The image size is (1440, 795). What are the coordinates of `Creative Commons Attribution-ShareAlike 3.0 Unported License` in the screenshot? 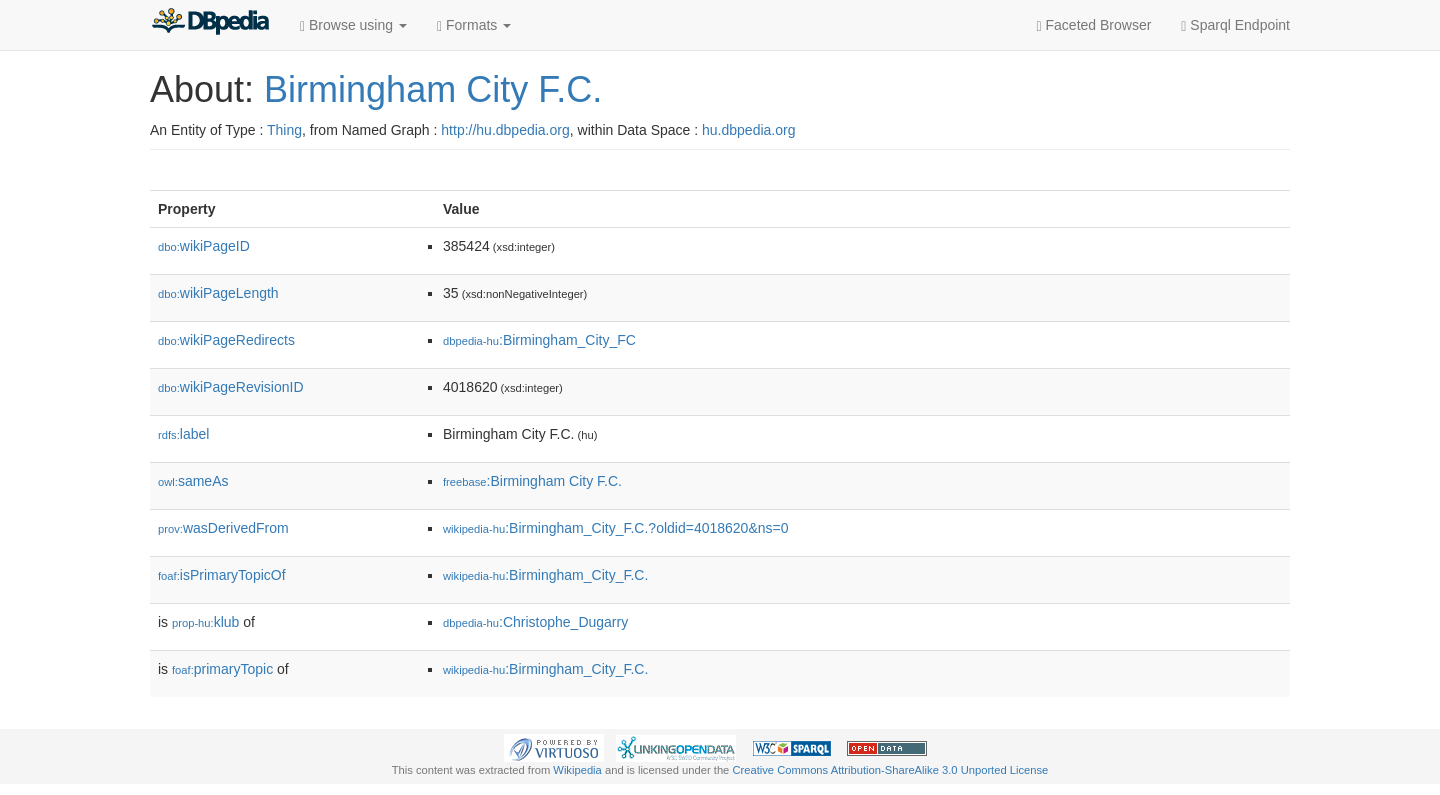 It's located at (890, 770).